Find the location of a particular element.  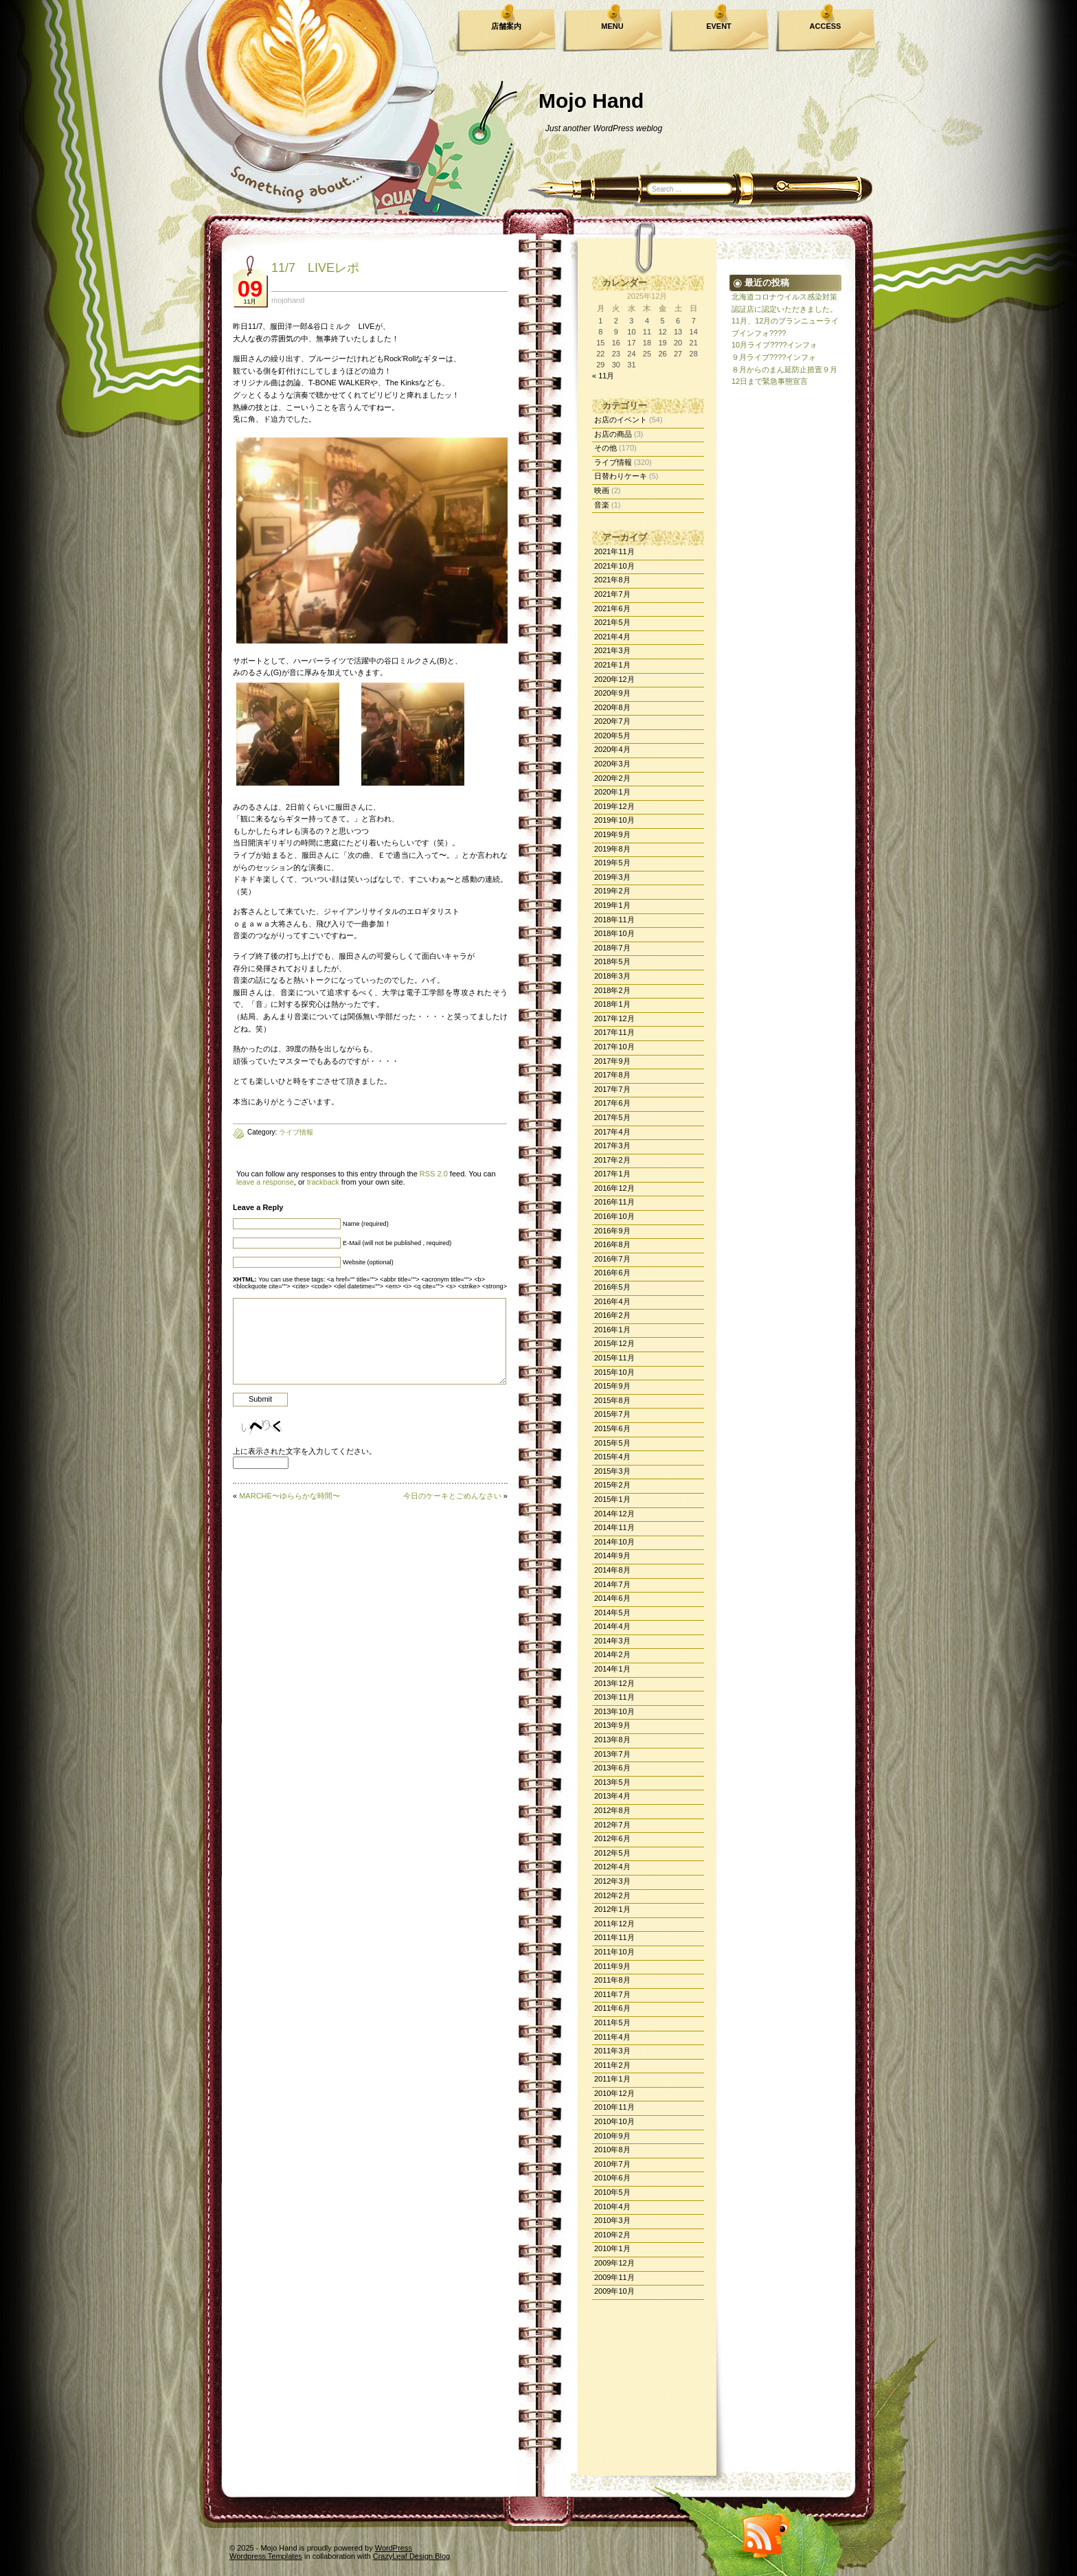

2010年6月 is located at coordinates (612, 2178).